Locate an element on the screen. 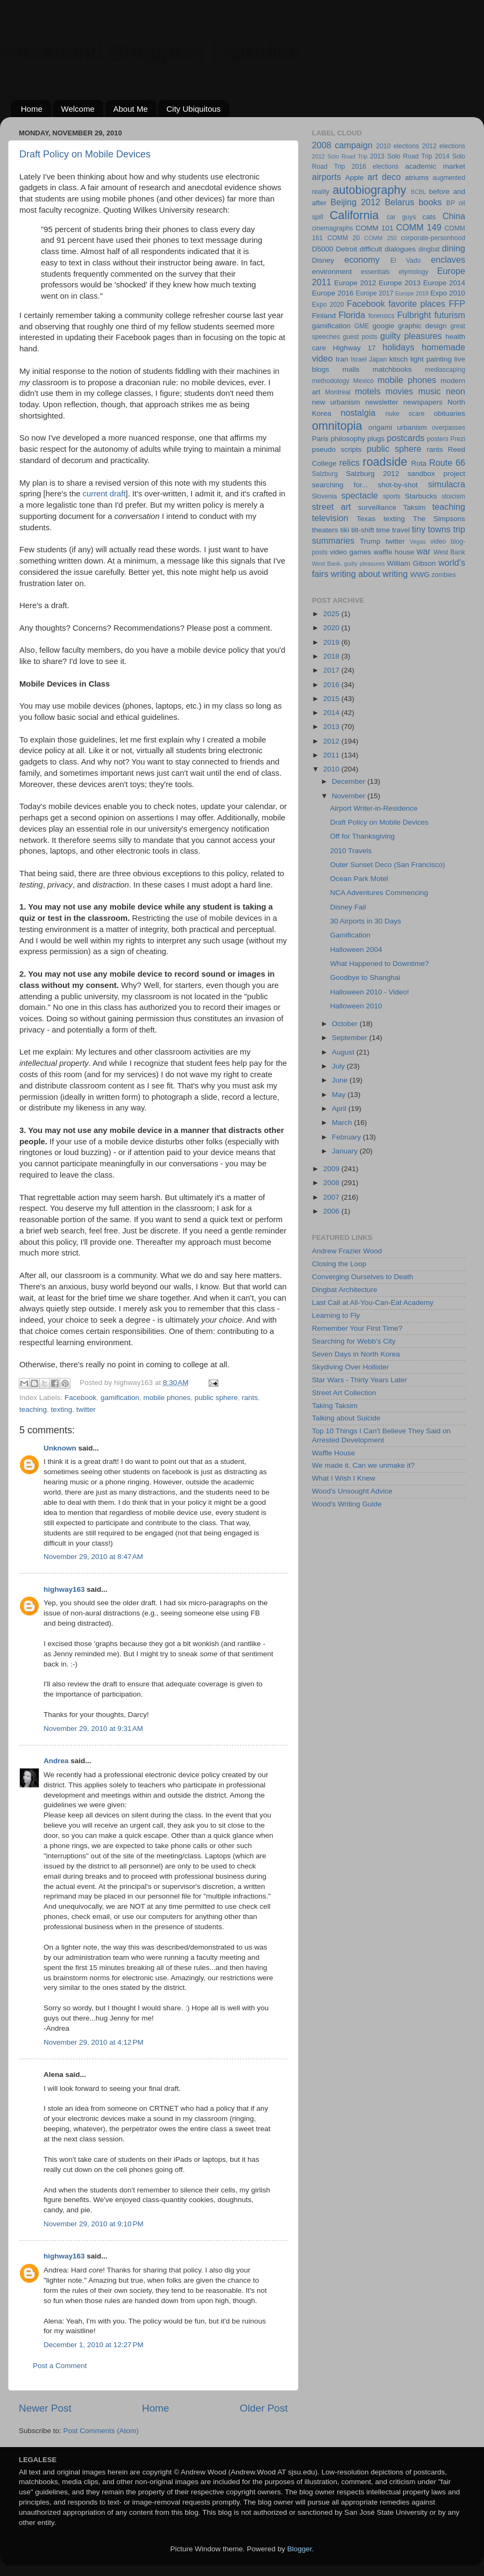 Image resolution: width=484 pixels, height=2576 pixels. art deco is located at coordinates (384, 177).